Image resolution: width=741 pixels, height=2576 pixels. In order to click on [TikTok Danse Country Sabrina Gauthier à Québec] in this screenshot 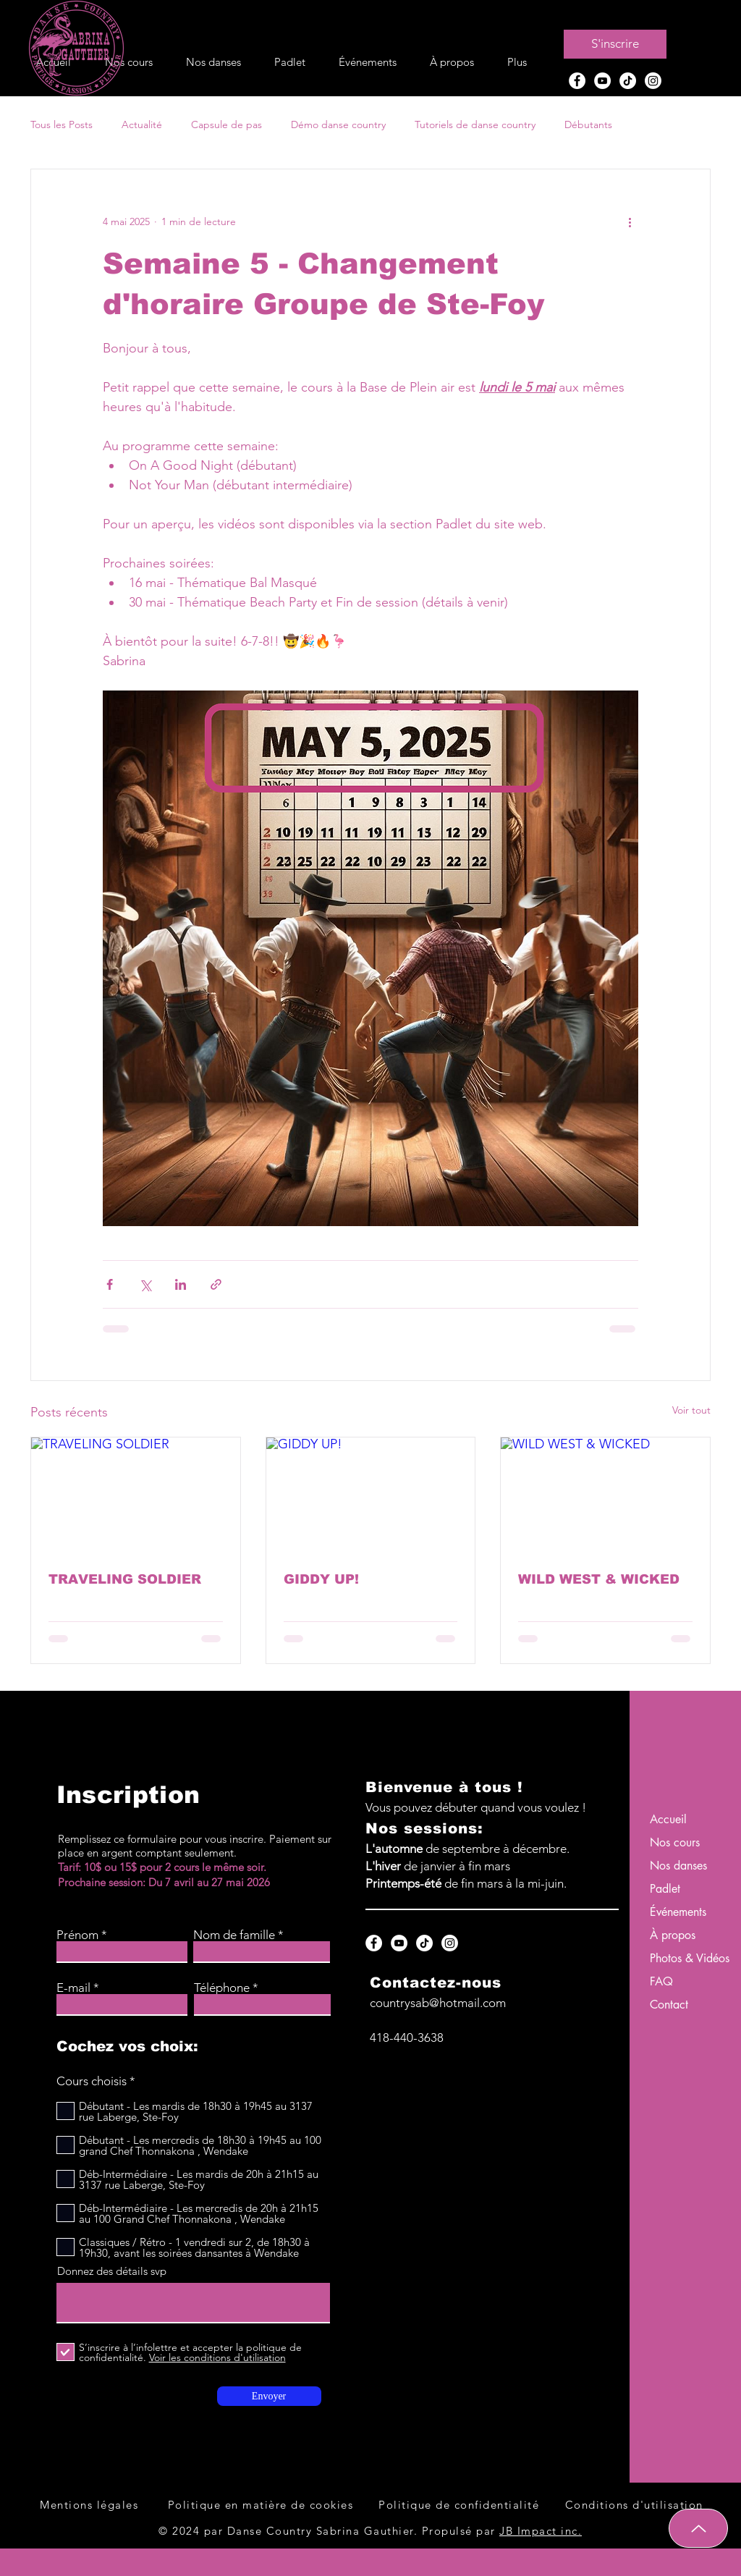, I will do `click(627, 80)`.